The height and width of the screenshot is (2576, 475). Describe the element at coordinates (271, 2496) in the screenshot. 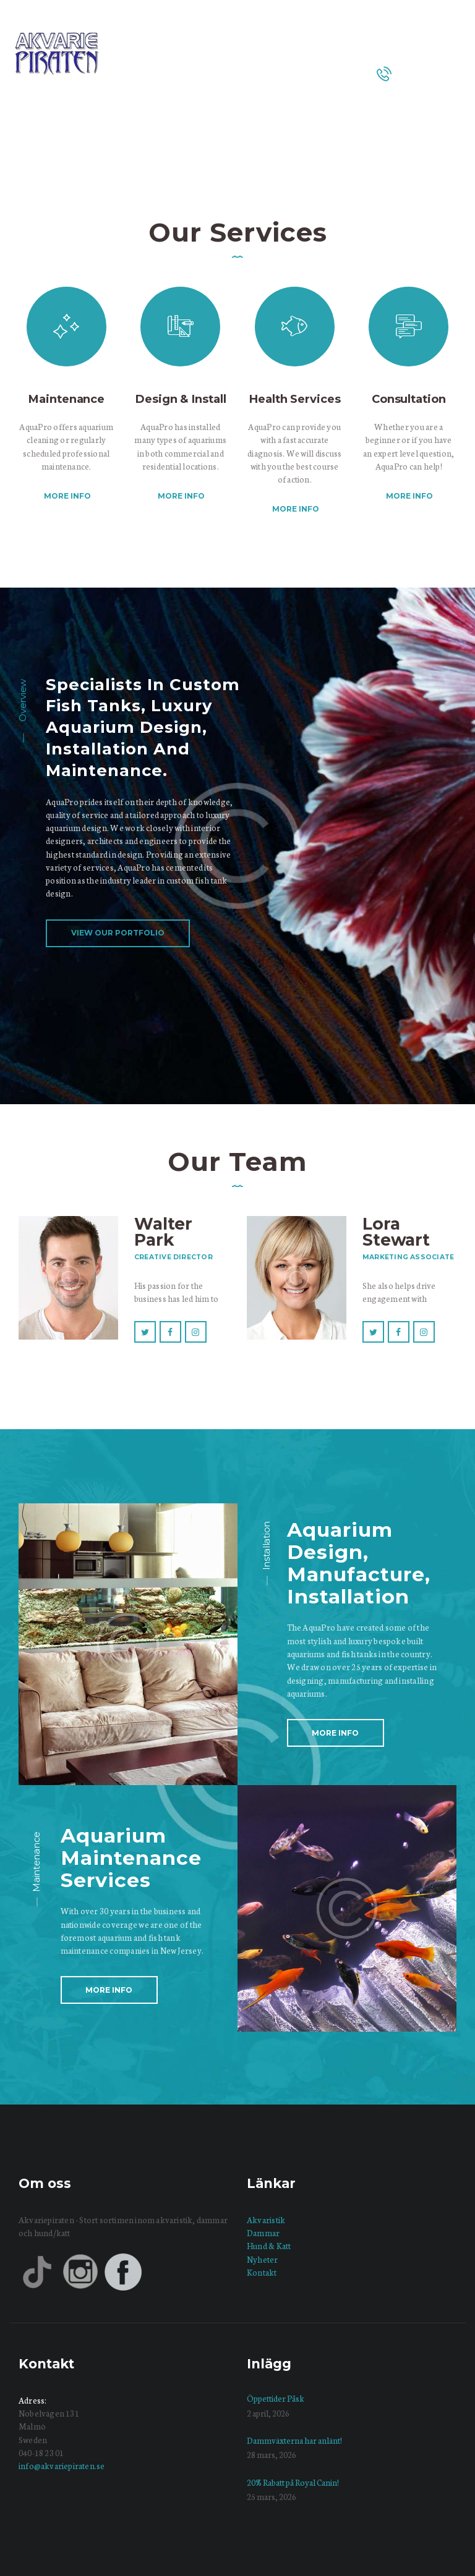

I see `25 mars, 2026` at that location.